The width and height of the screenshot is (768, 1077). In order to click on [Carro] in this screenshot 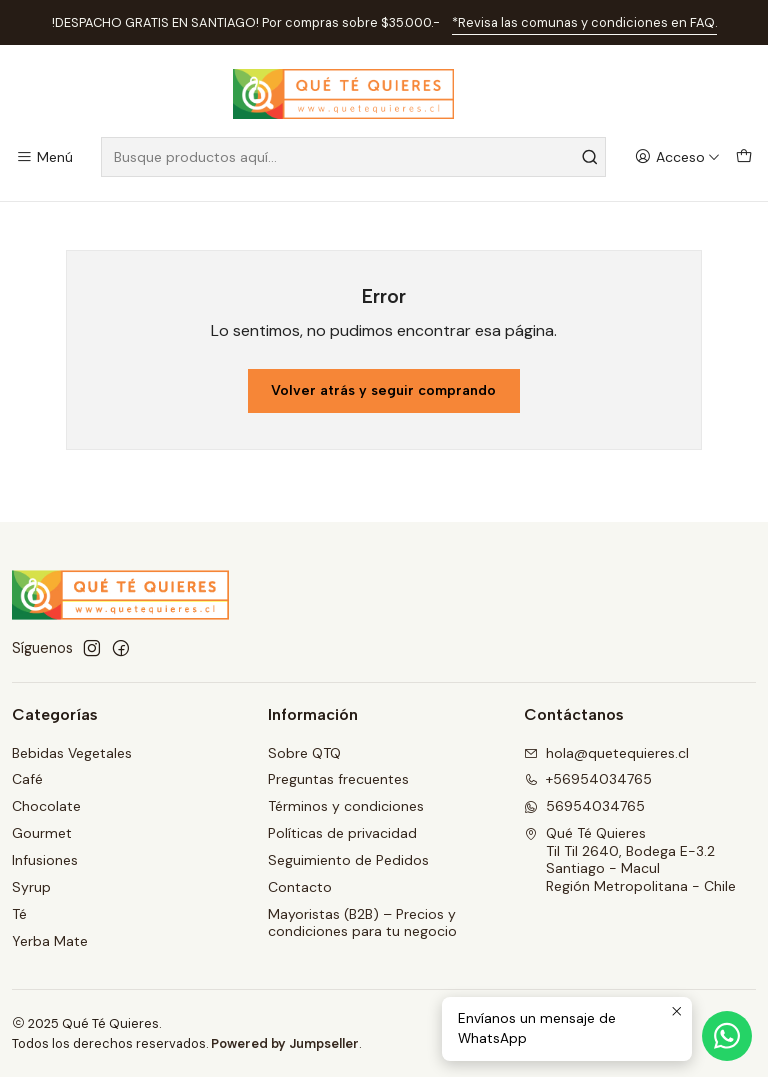, I will do `click(744, 157)`.